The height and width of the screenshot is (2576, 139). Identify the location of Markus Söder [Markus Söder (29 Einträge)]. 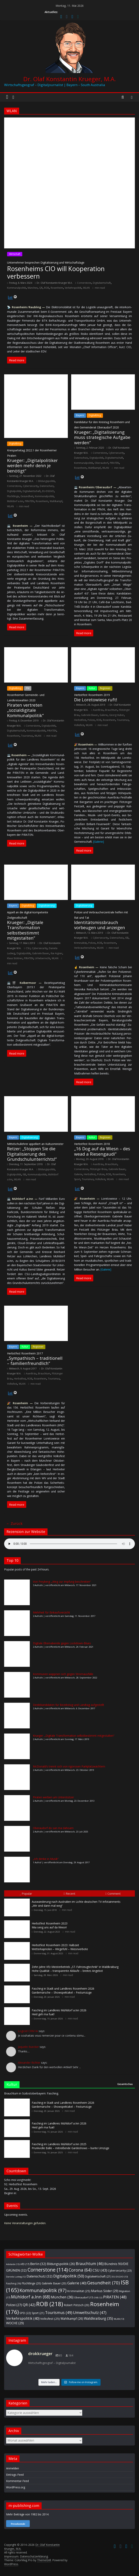
(104, 2291).